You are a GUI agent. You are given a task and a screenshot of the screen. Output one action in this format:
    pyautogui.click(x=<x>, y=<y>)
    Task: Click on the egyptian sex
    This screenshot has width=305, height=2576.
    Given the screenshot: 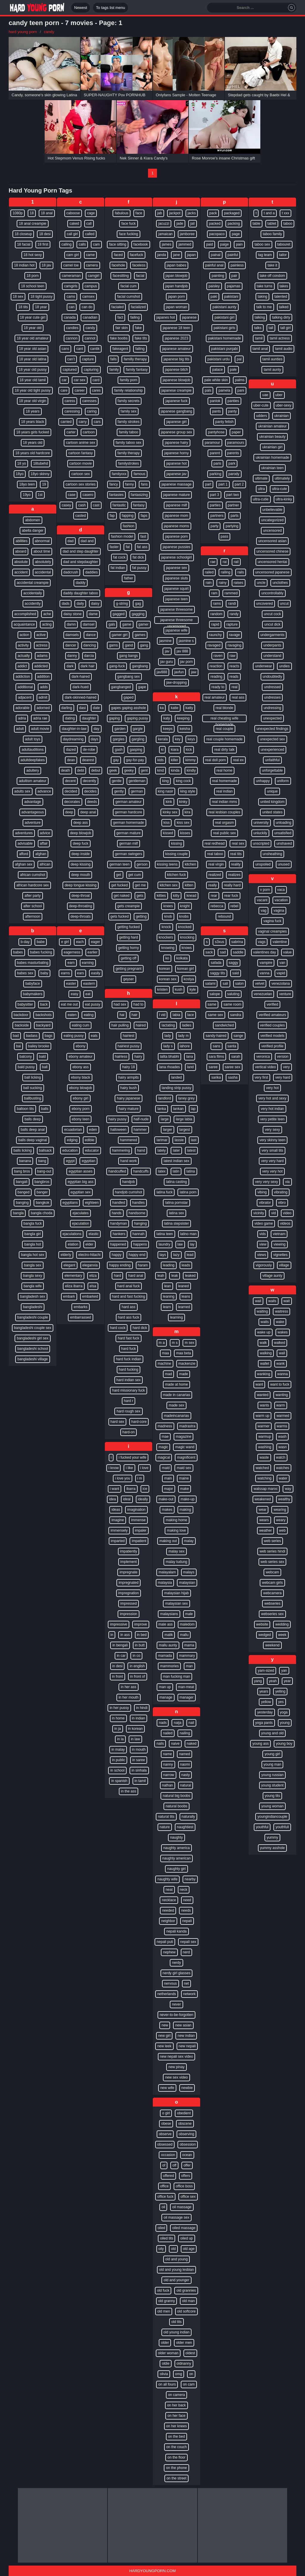 What is the action you would take?
    pyautogui.click(x=81, y=1192)
    